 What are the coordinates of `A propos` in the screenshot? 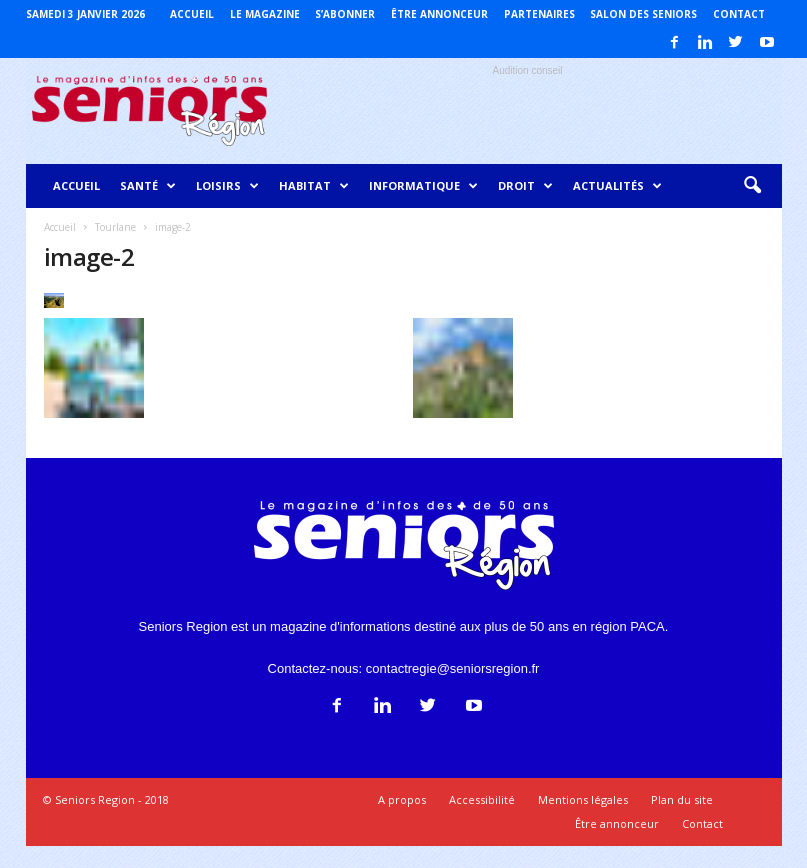 It's located at (402, 799).